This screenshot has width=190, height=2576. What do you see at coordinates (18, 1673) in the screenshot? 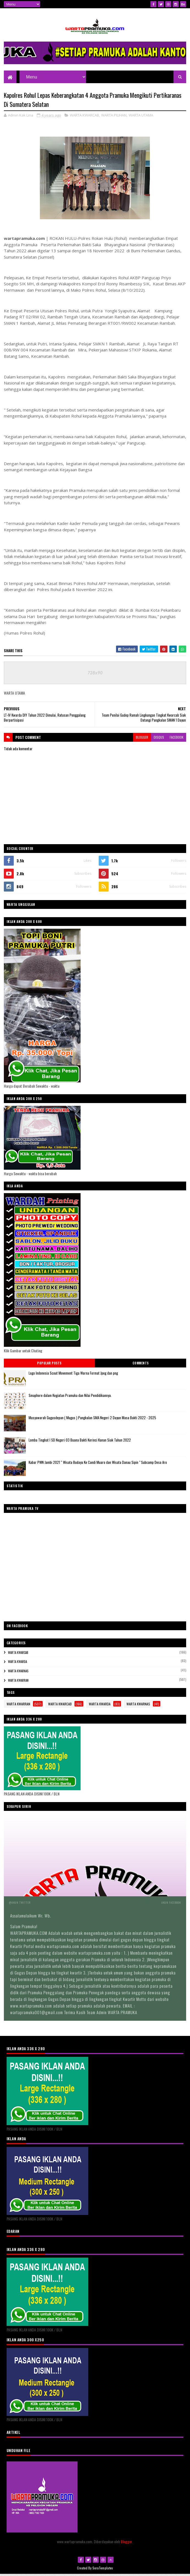
I see `WARTA KWARNAS` at bounding box center [18, 1673].